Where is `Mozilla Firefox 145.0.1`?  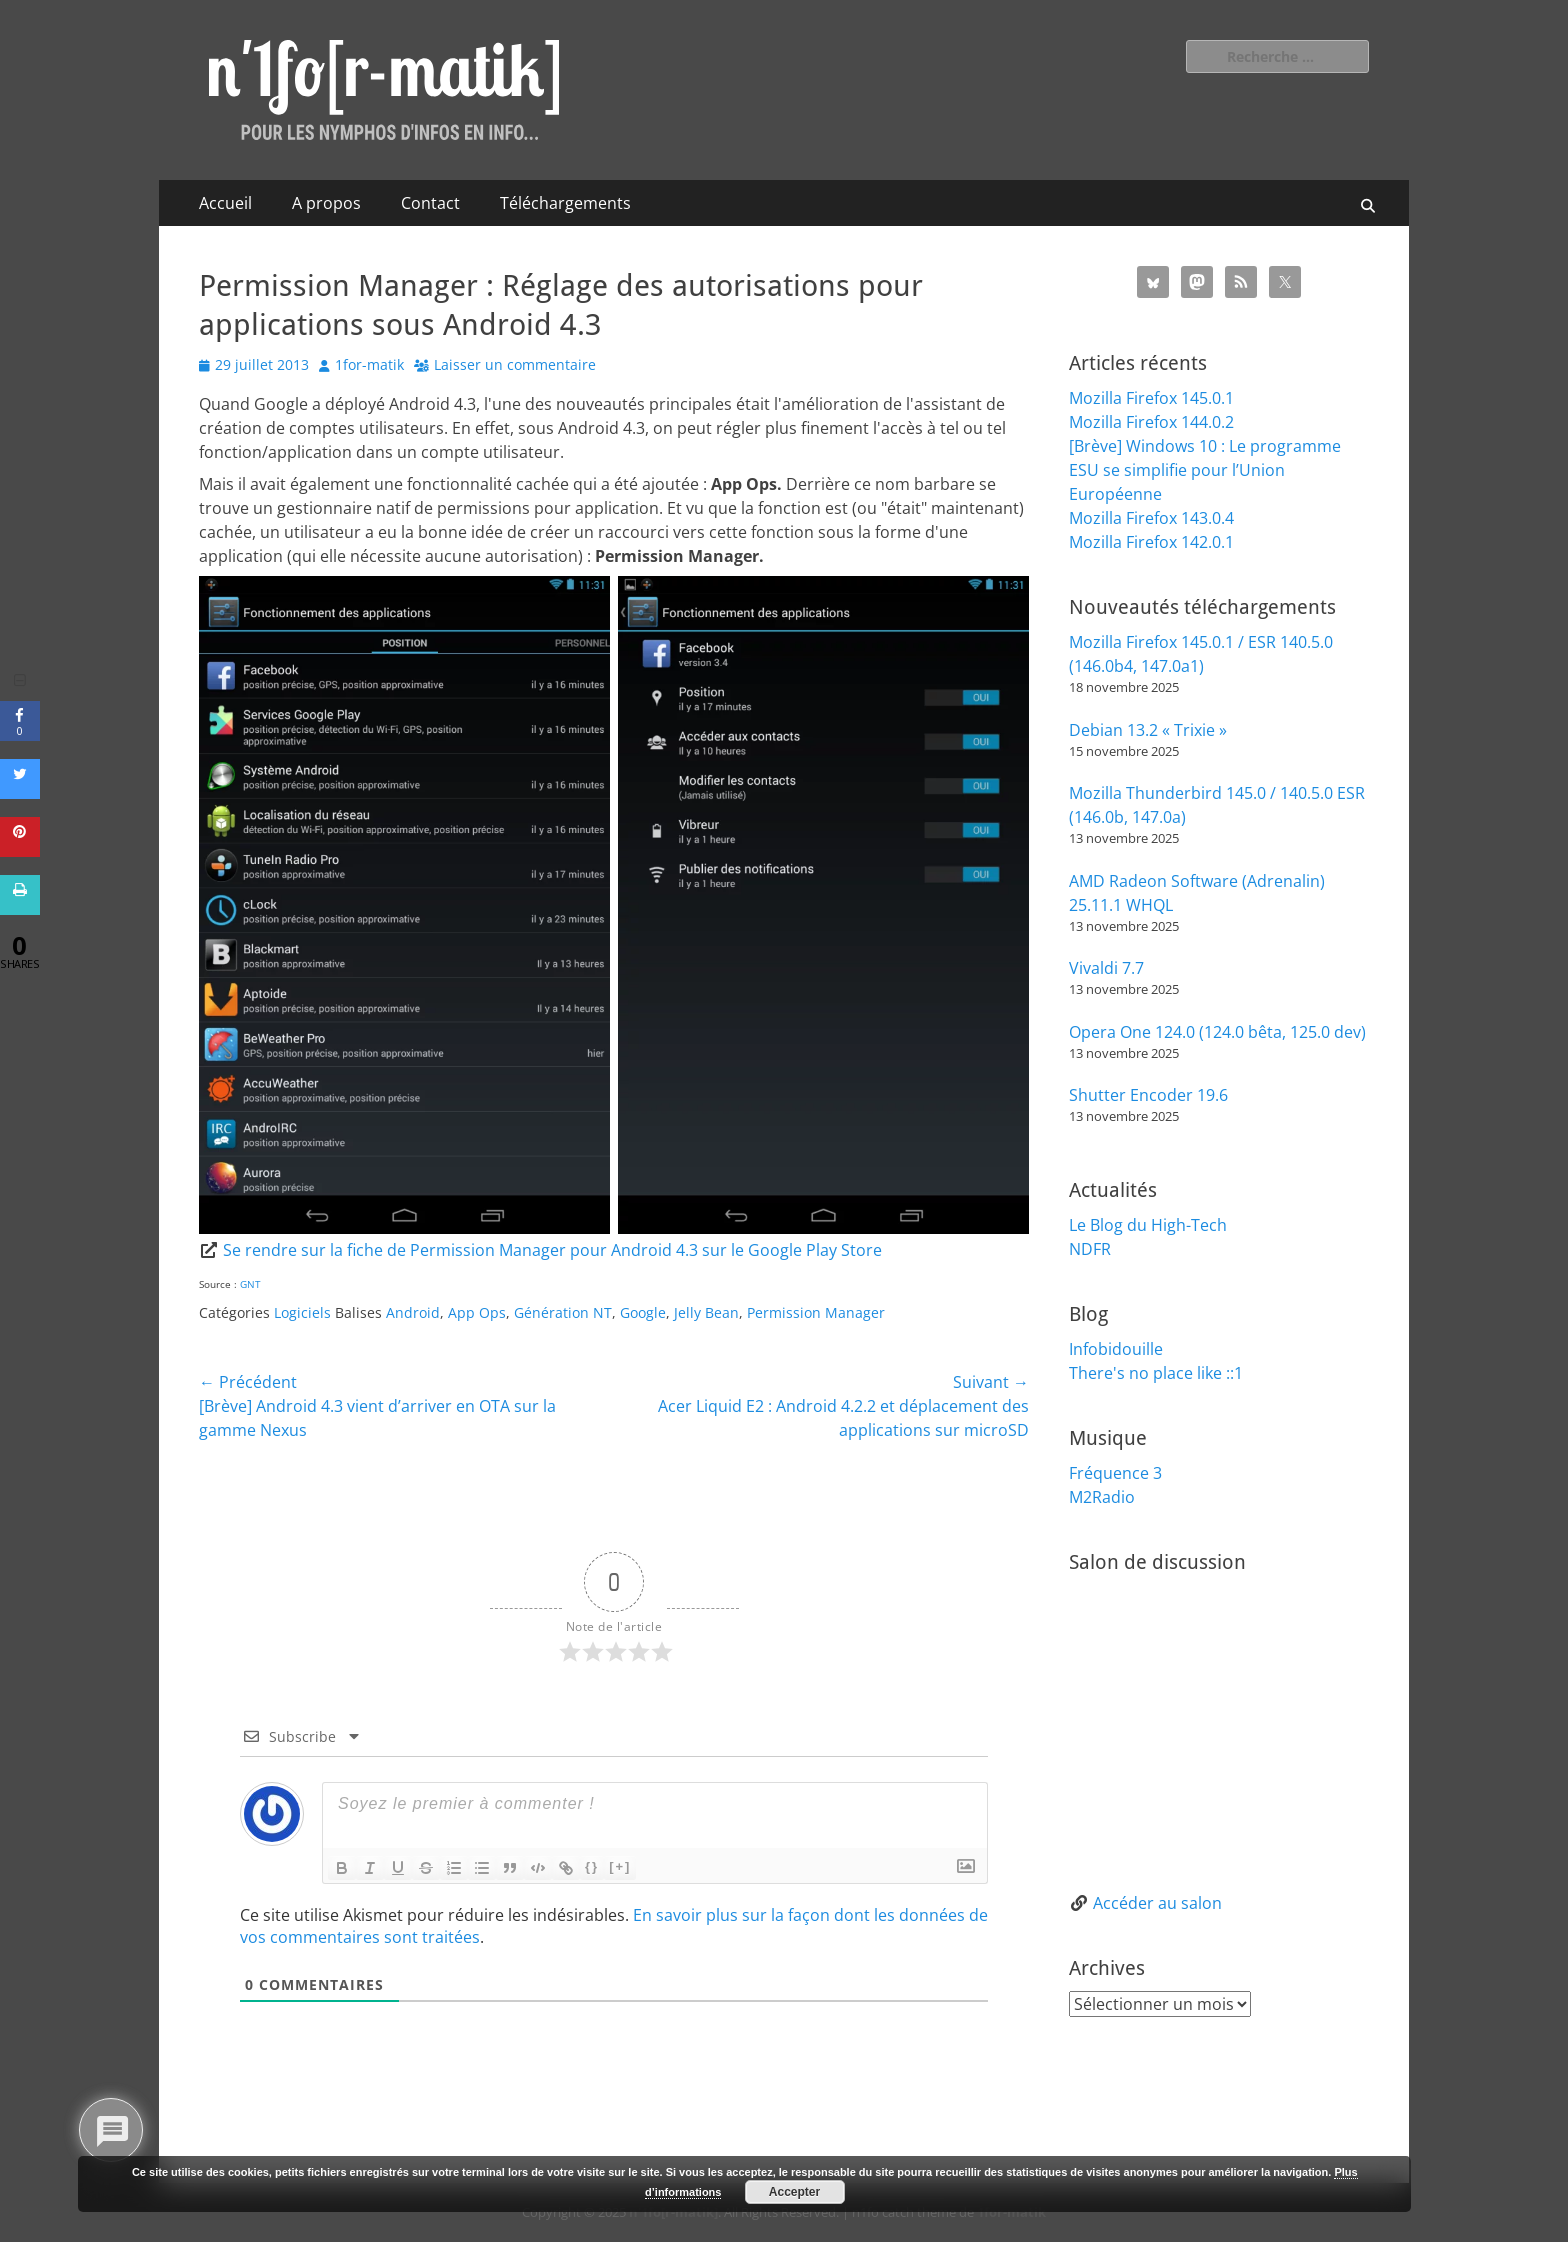 Mozilla Firefox 145.0.1 is located at coordinates (1151, 398).